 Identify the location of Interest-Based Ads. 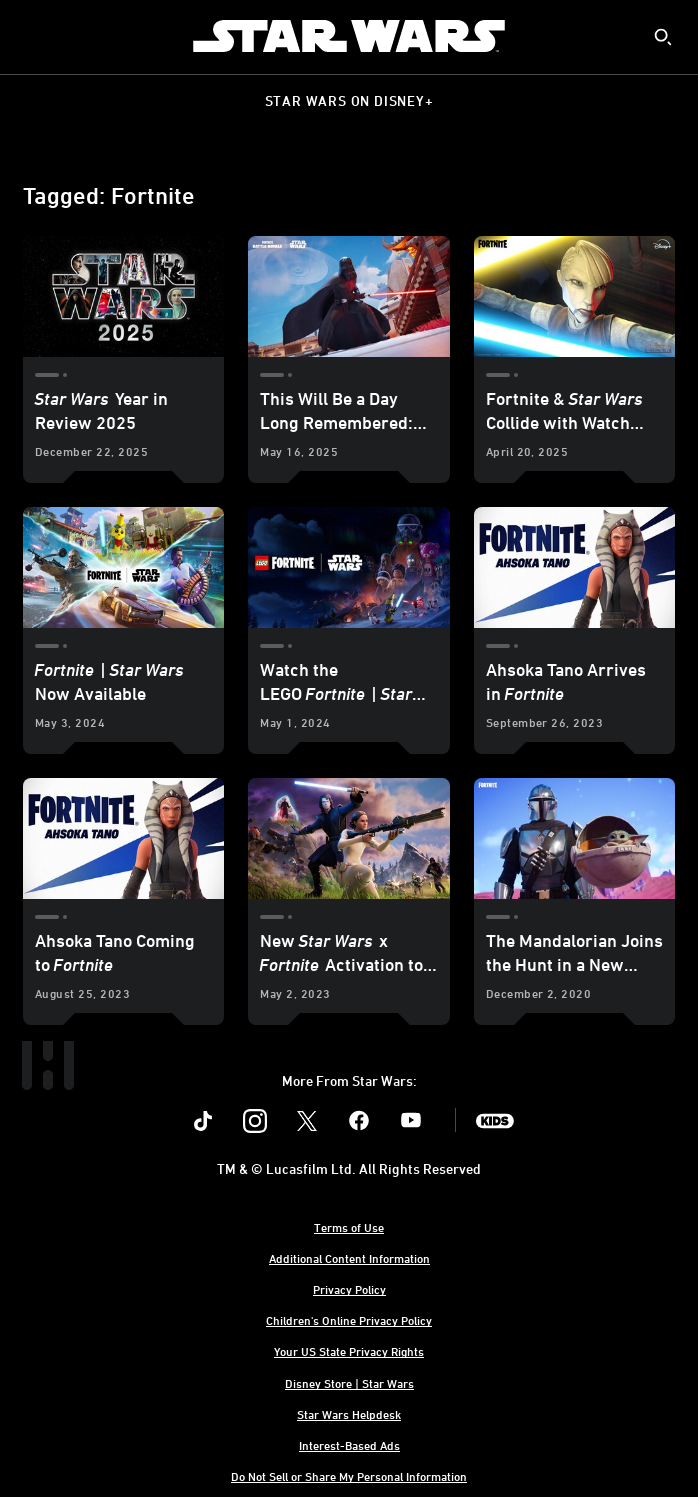
(349, 1445).